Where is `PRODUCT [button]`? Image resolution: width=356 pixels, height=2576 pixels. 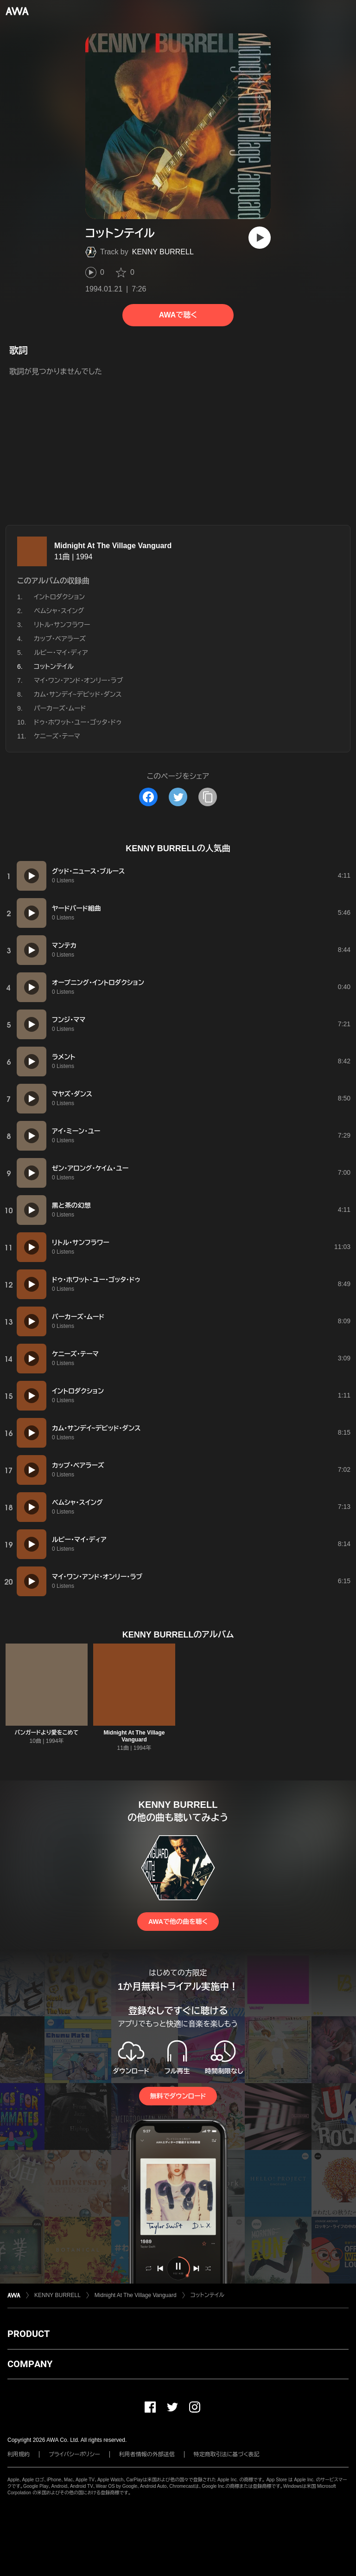
PRODUCT [button] is located at coordinates (28, 2333).